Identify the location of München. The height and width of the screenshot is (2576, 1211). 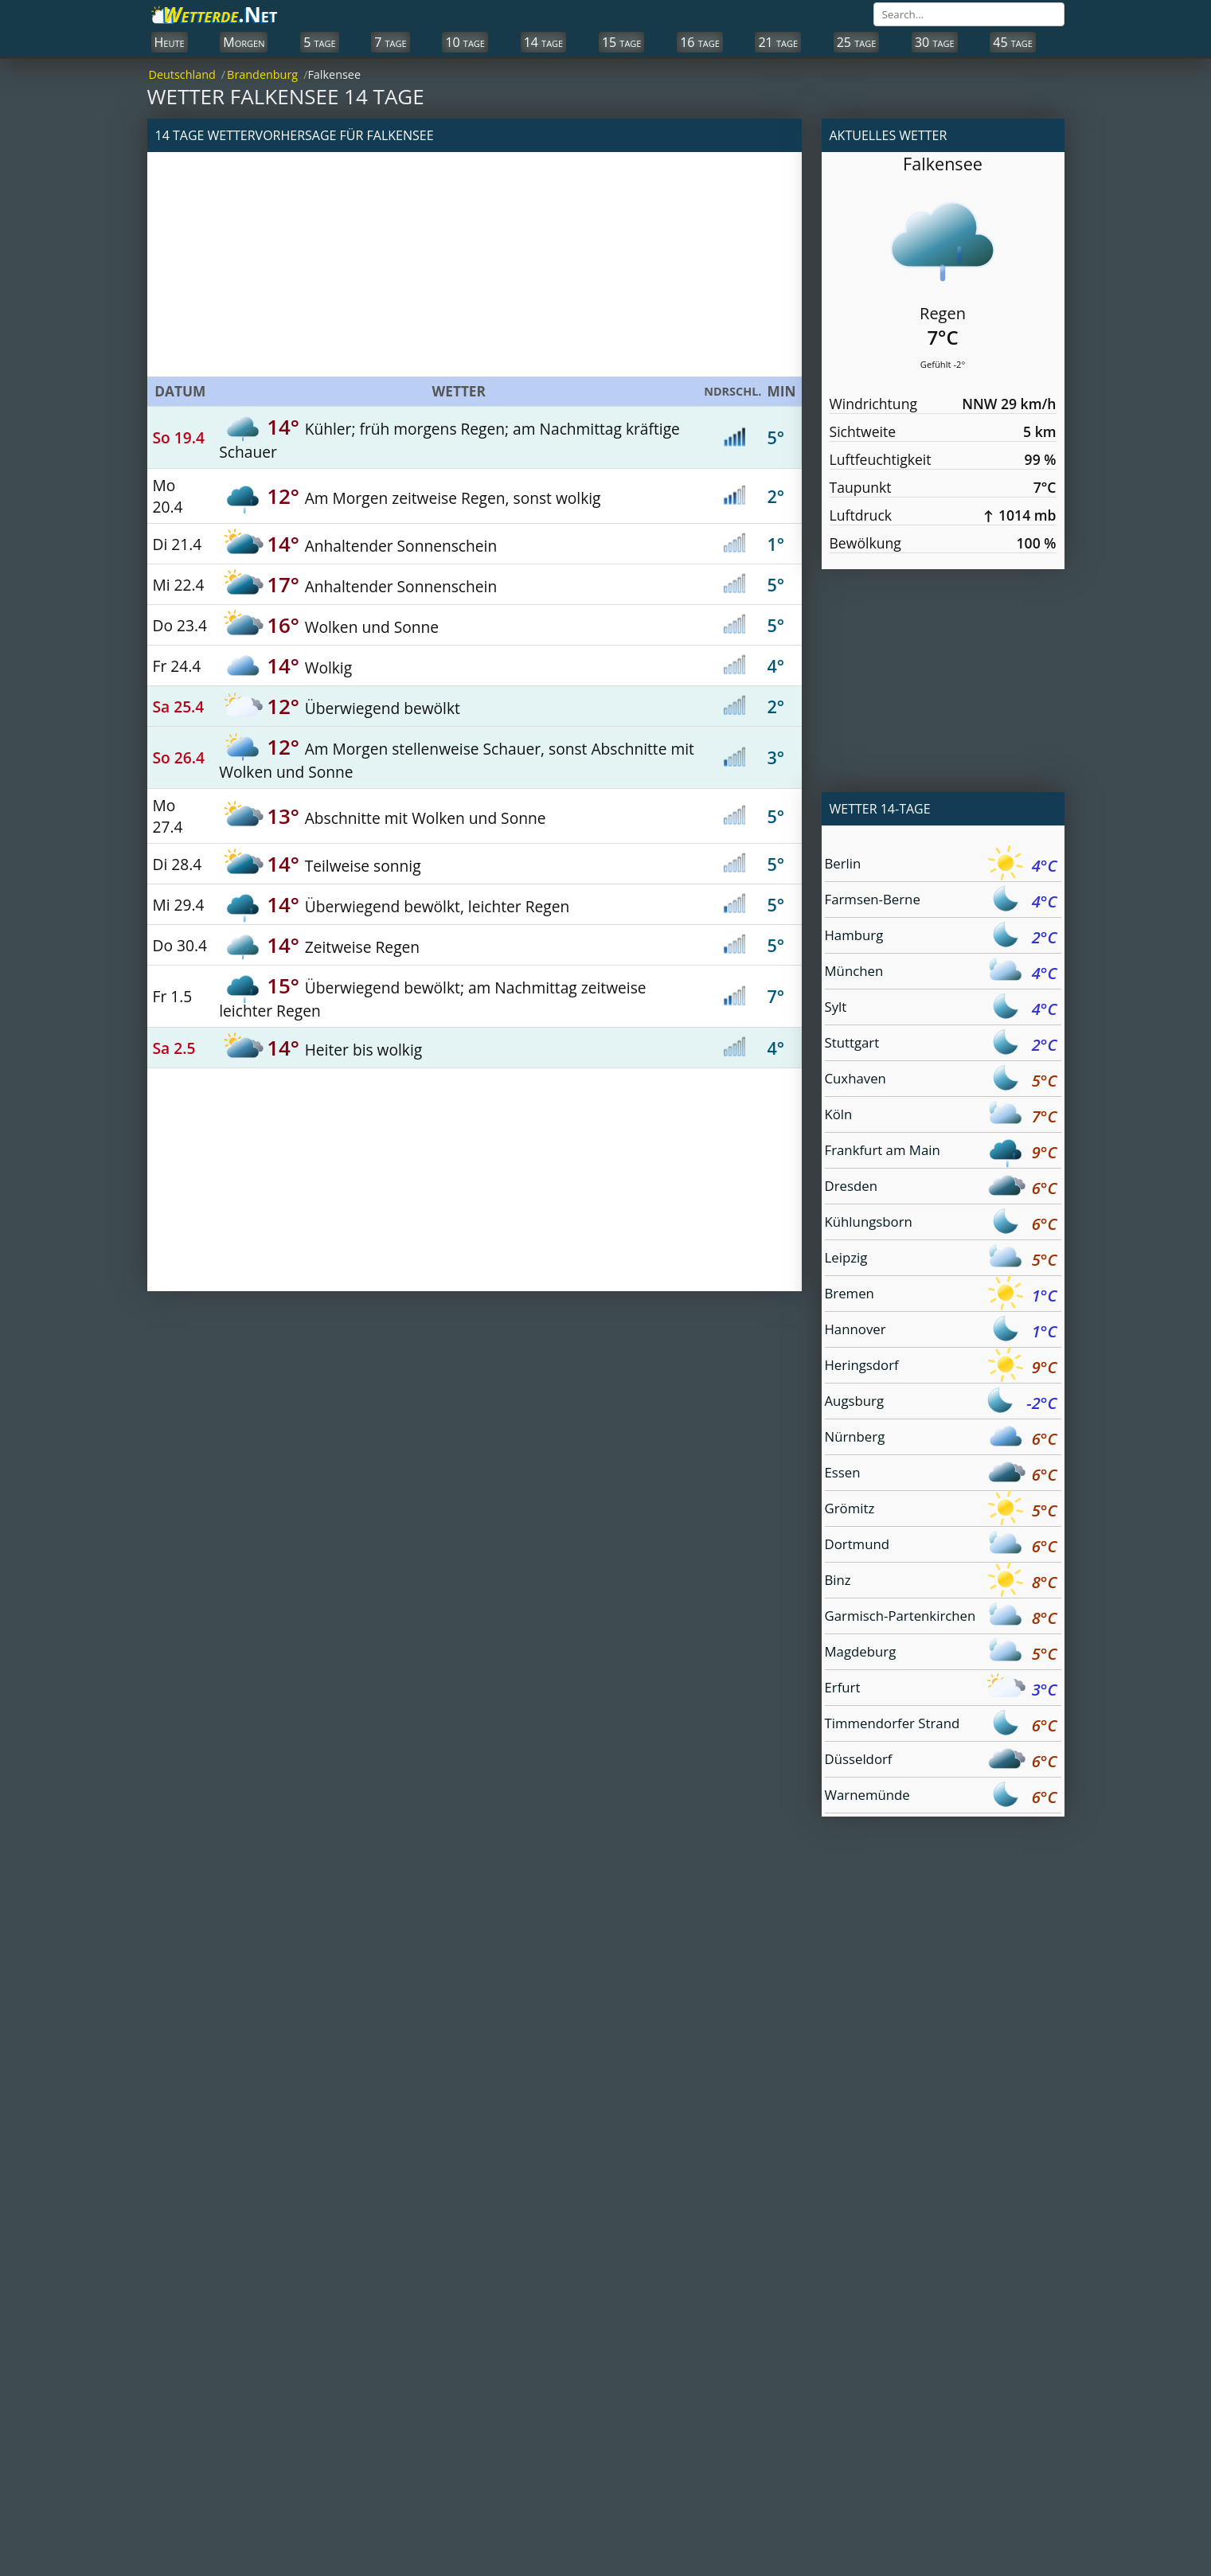
(941, 973).